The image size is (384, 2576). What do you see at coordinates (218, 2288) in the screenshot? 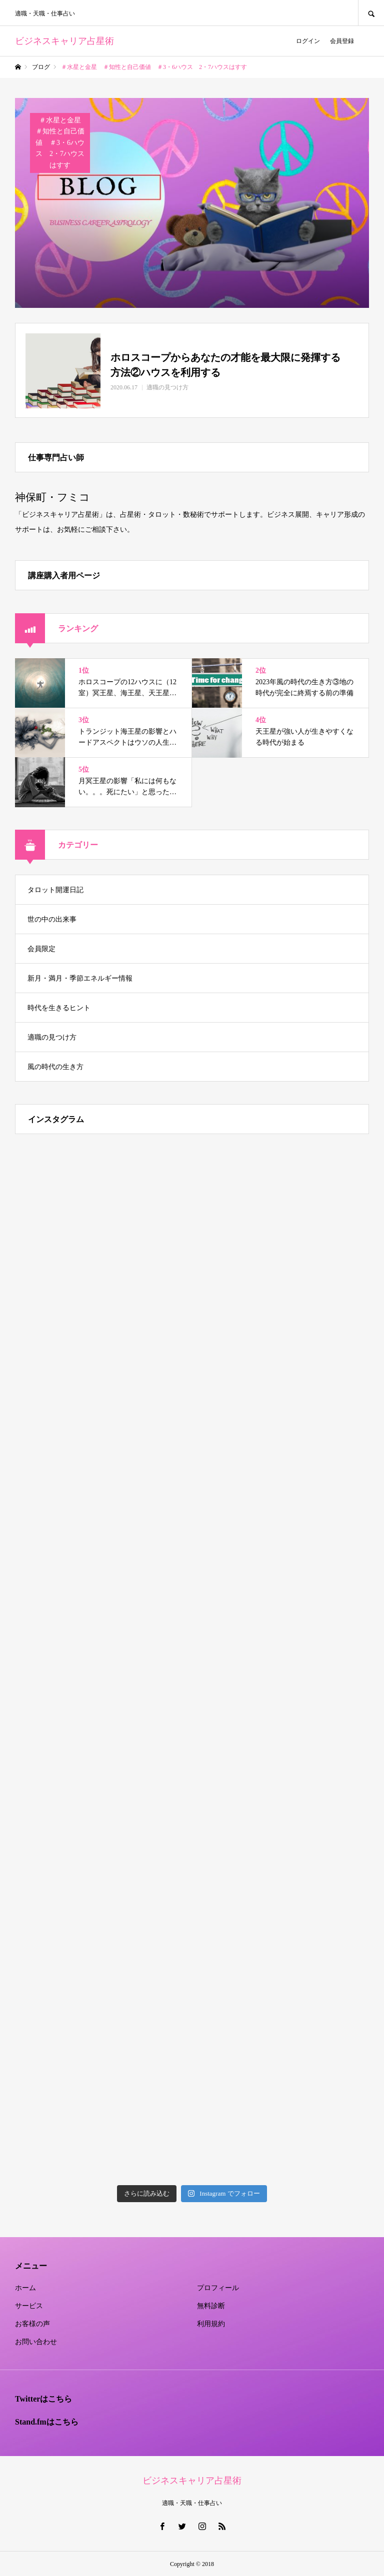
I see `プロフィール` at bounding box center [218, 2288].